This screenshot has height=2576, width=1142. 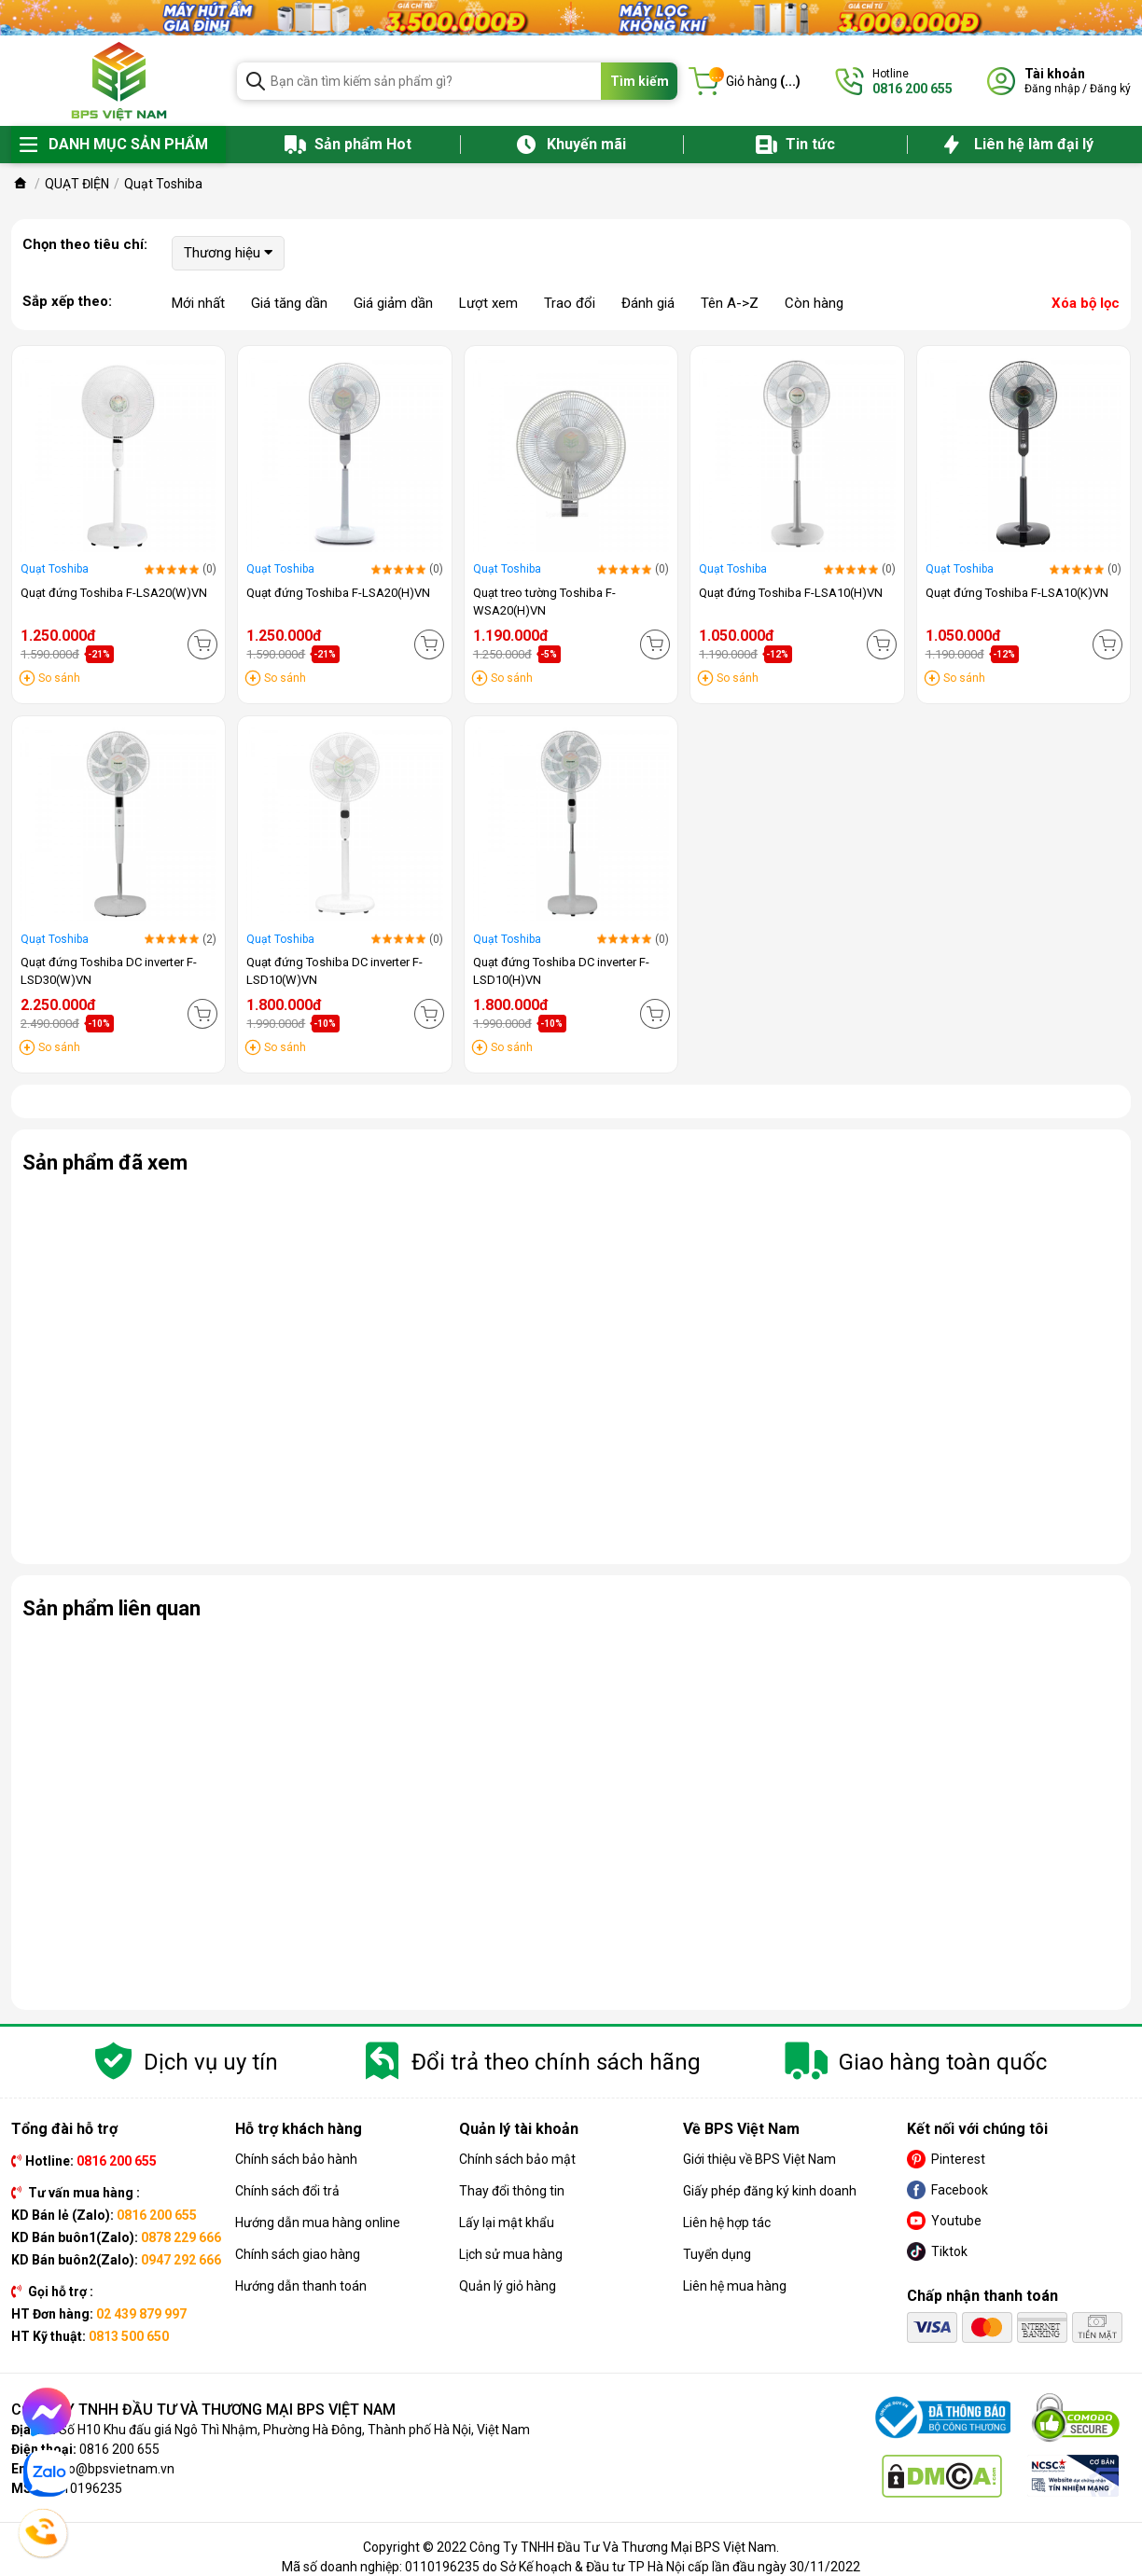 I want to click on Trao đổi, so click(x=569, y=303).